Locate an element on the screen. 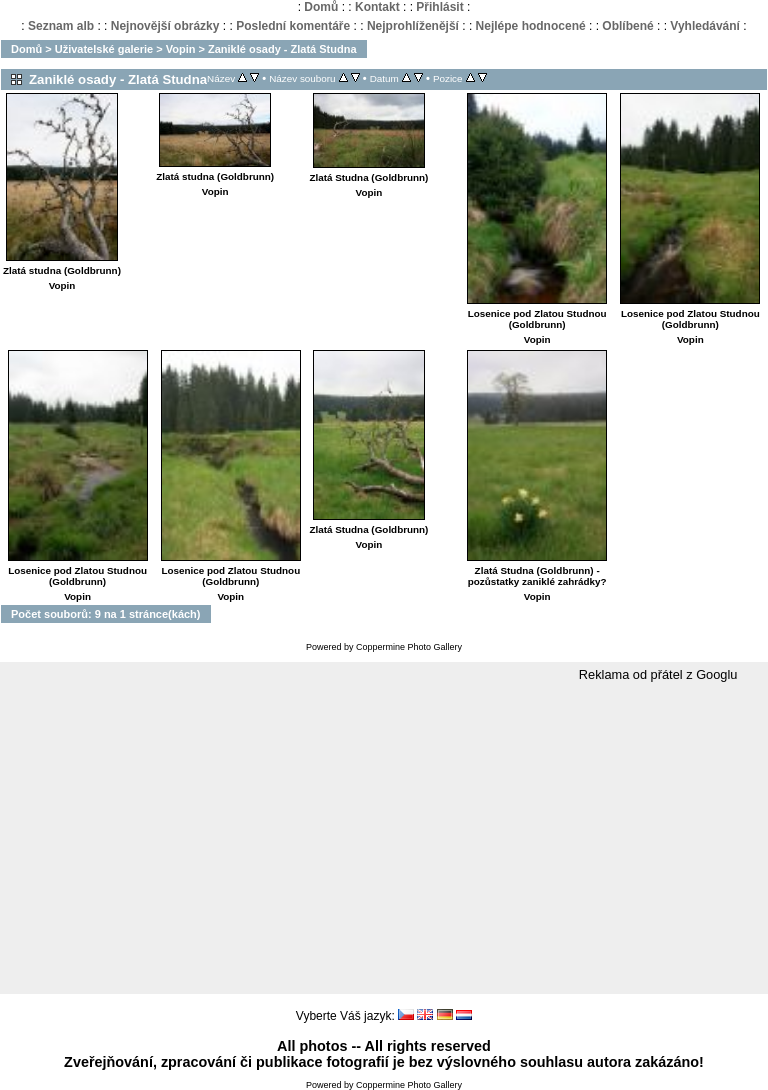 Image resolution: width=768 pixels, height=1090 pixels. Kontakt is located at coordinates (377, 7).